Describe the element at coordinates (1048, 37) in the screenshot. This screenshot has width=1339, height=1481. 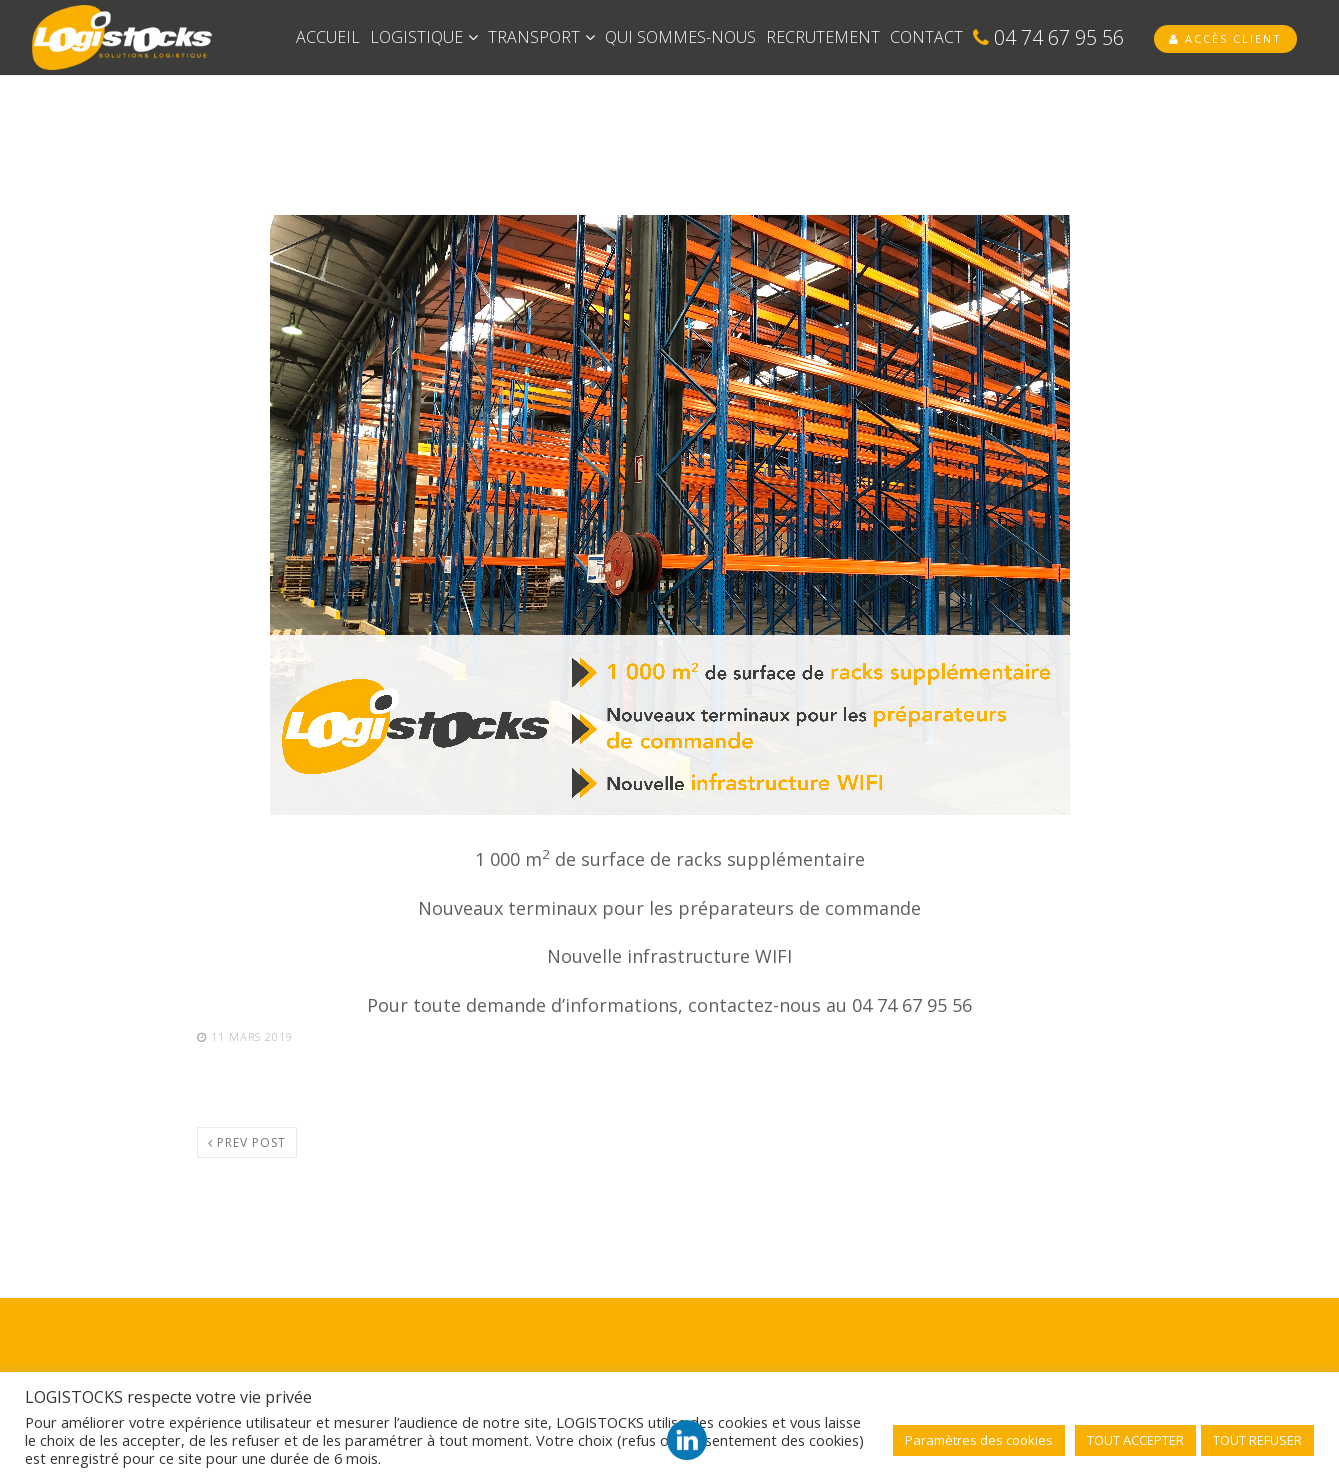
I see `04 74 67 95 56` at that location.